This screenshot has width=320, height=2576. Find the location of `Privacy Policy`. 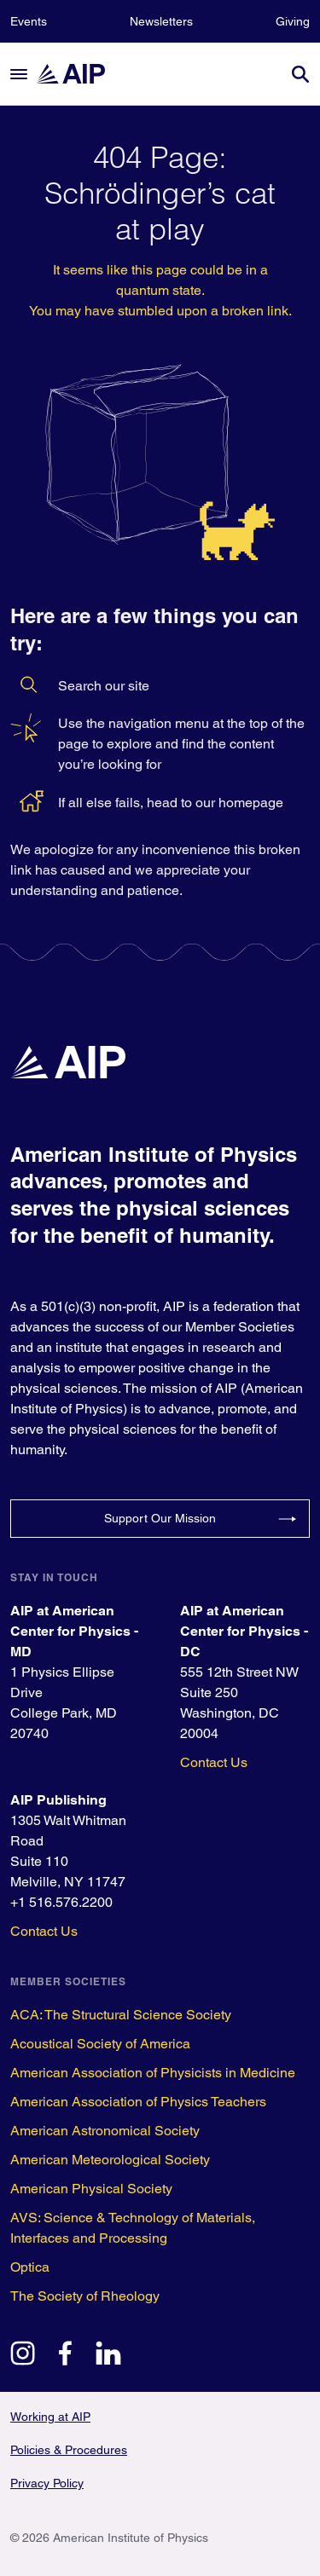

Privacy Policy is located at coordinates (47, 2483).